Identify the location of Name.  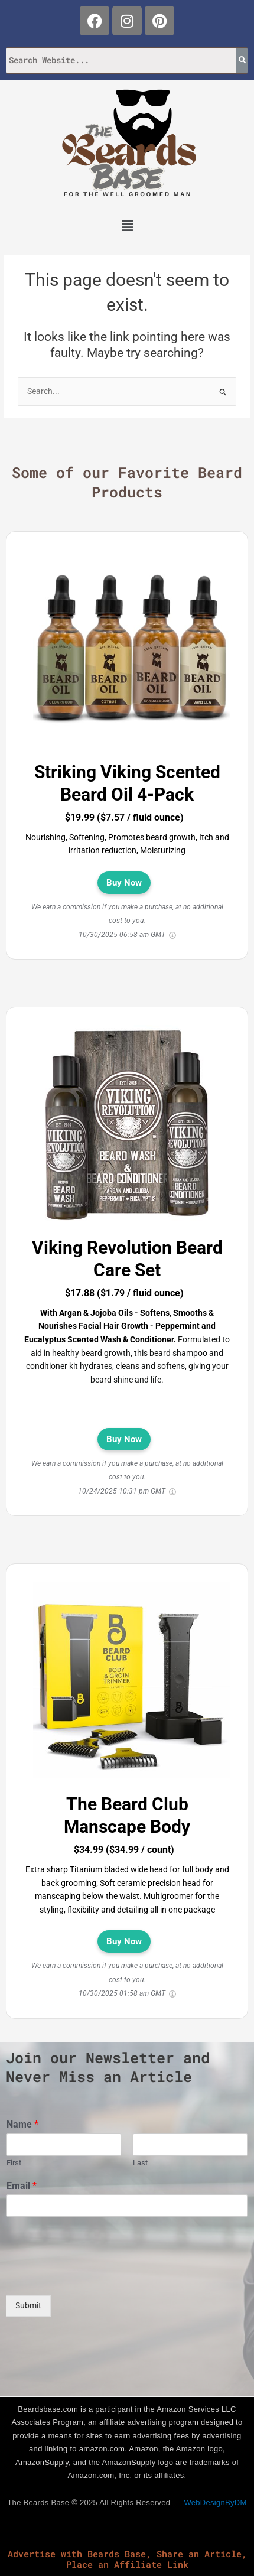
(22, 2124).